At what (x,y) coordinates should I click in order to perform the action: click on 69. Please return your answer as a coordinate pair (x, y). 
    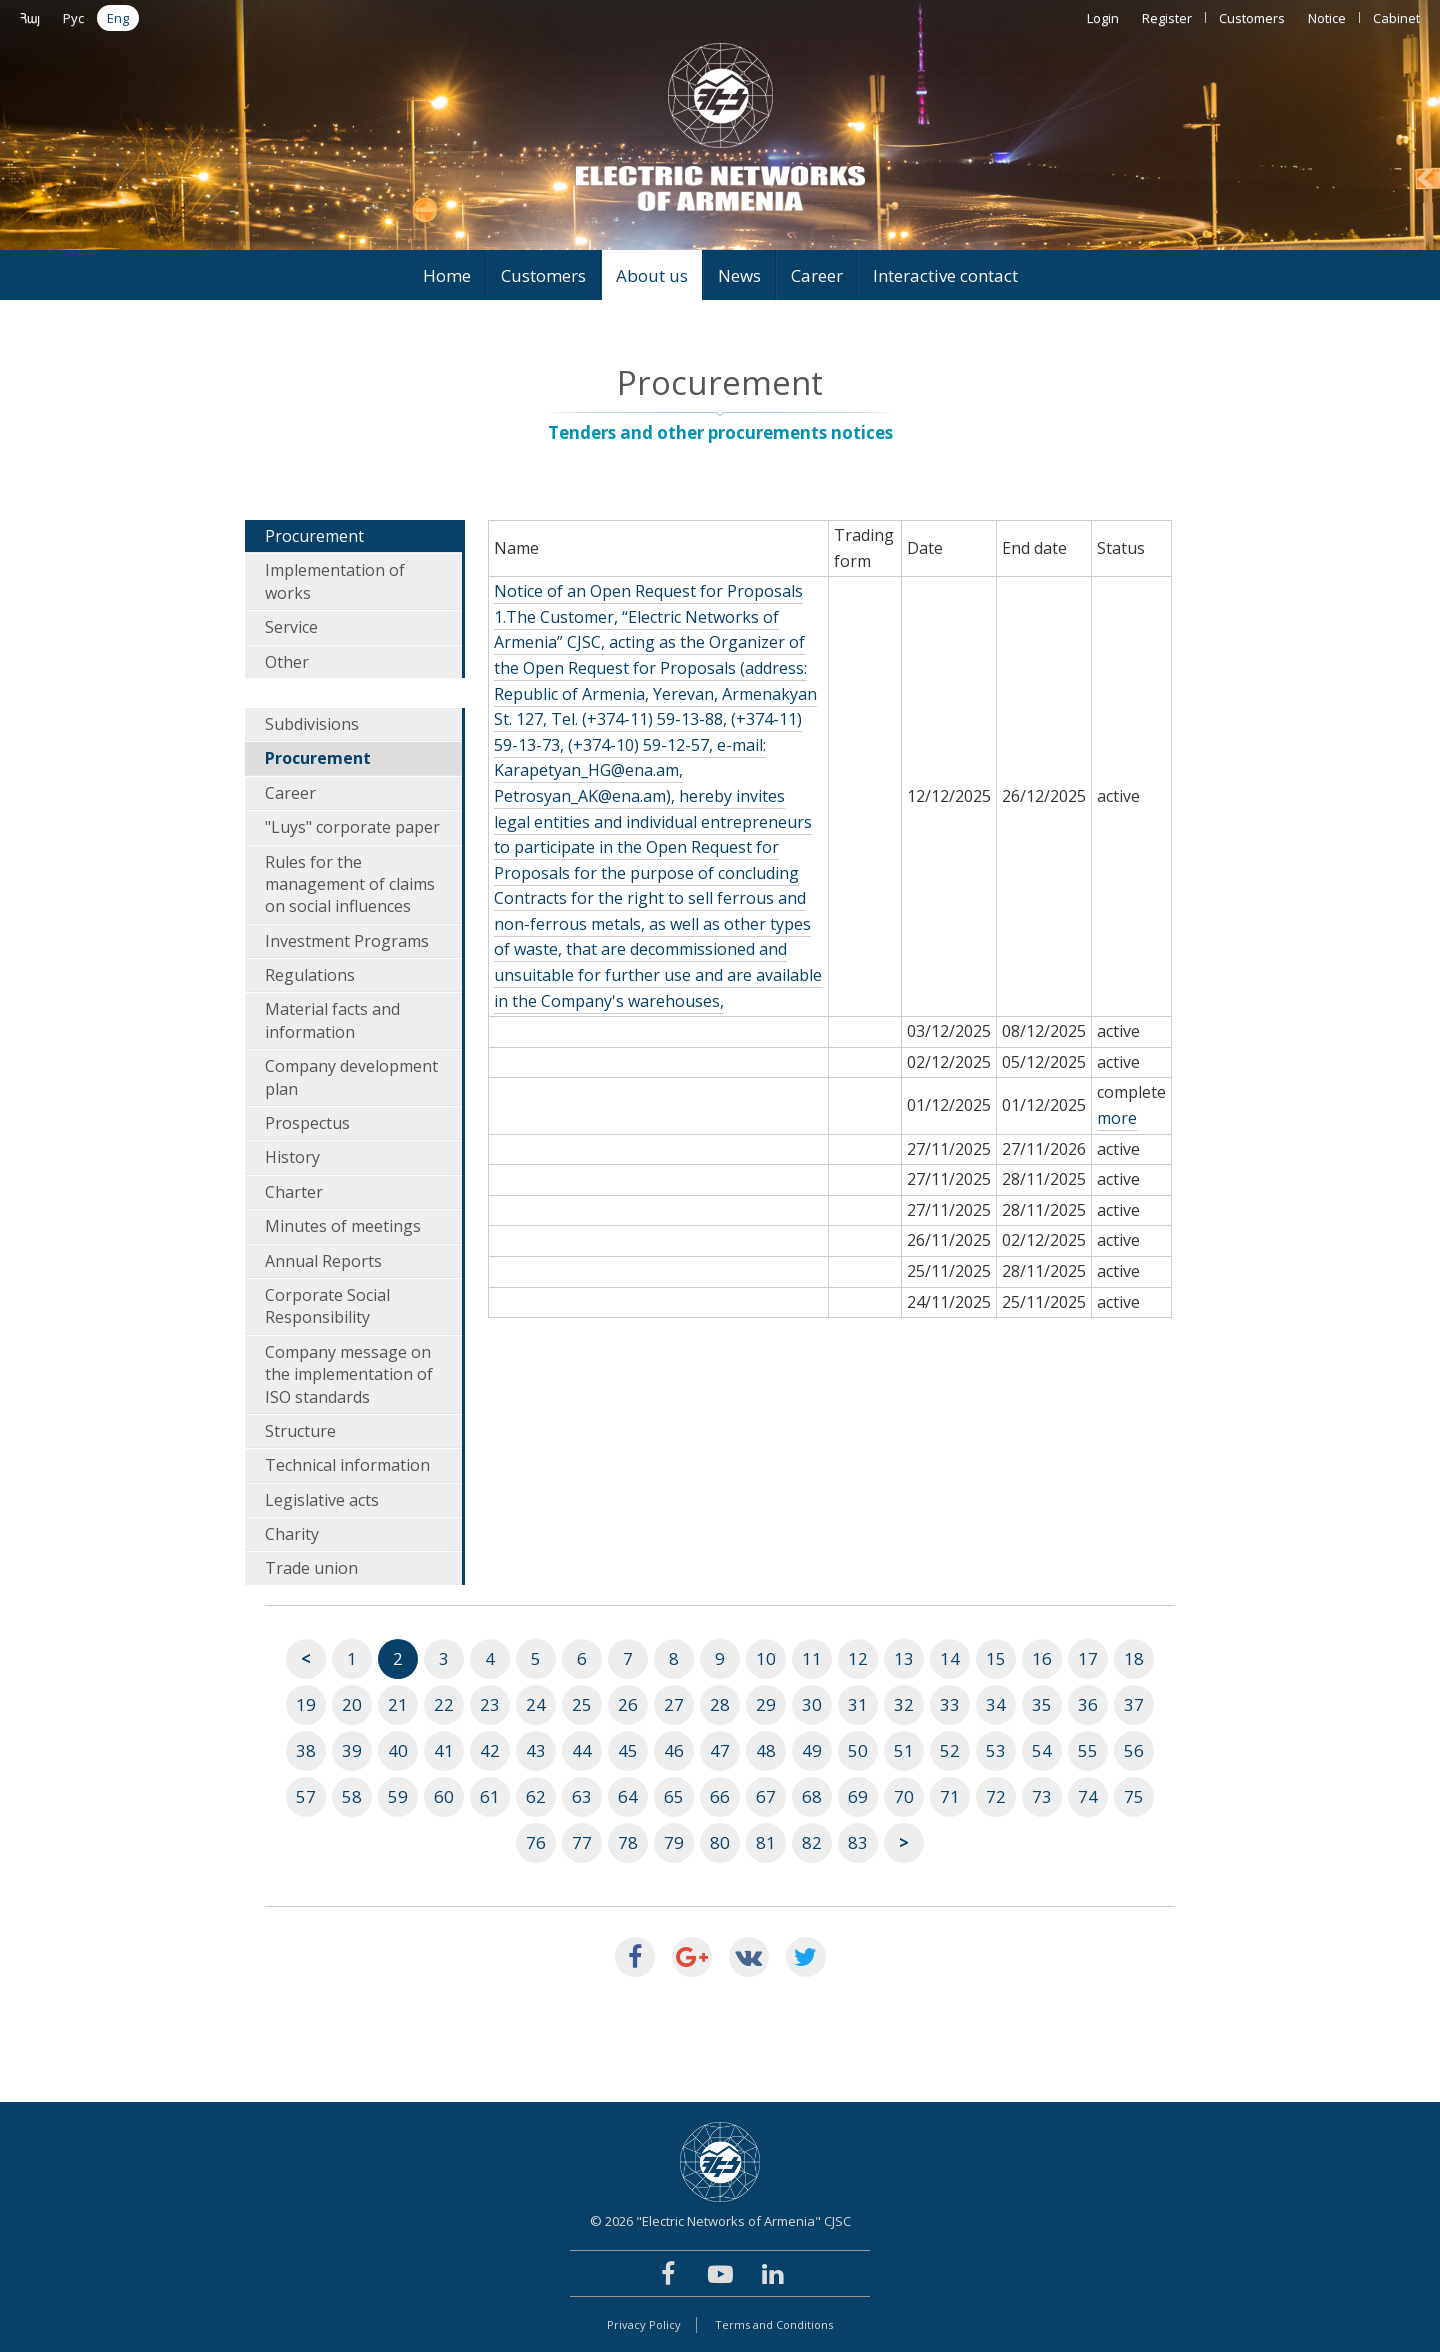
    Looking at the image, I should click on (858, 1796).